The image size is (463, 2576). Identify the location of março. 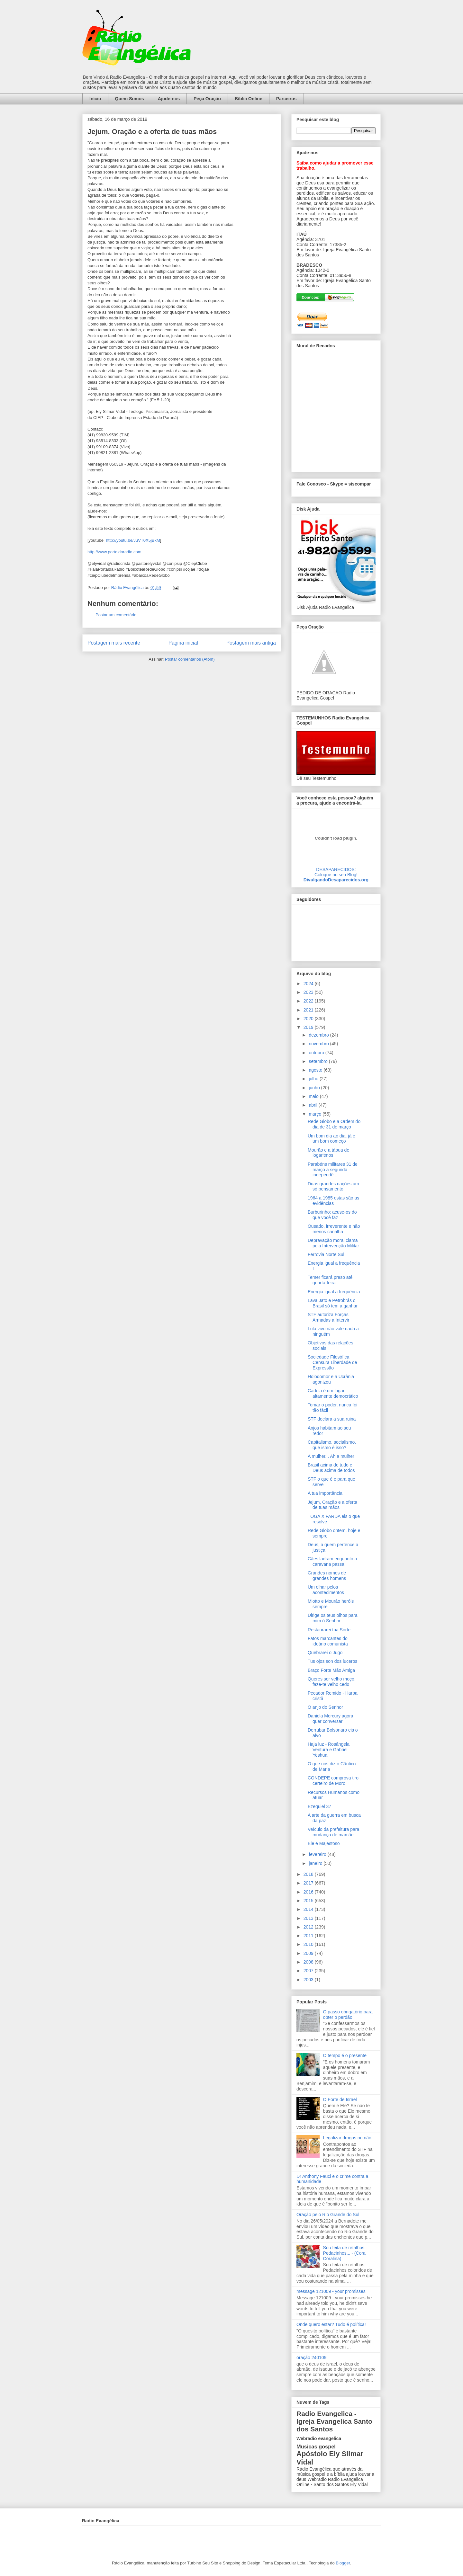
(315, 1114).